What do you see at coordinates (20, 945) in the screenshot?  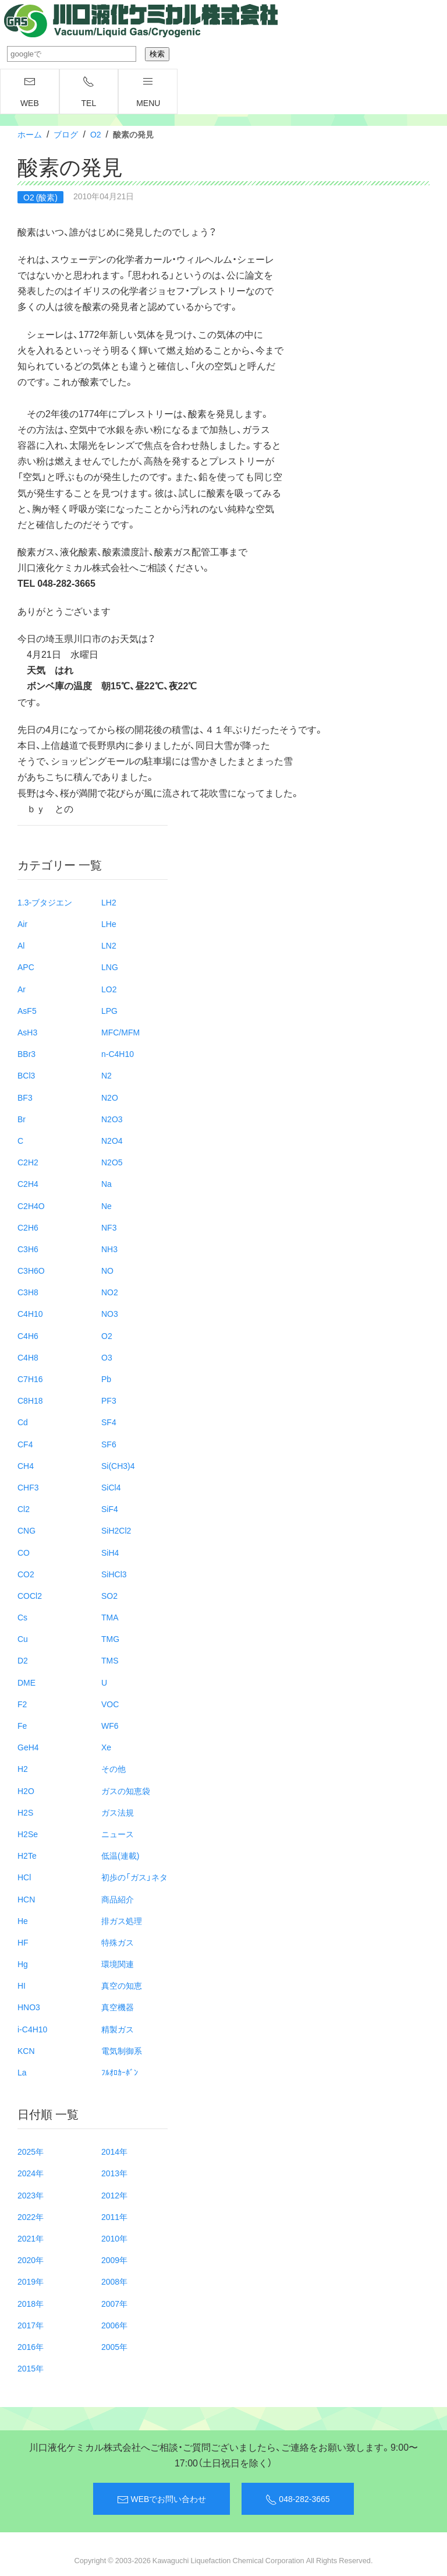 I see `Al` at bounding box center [20, 945].